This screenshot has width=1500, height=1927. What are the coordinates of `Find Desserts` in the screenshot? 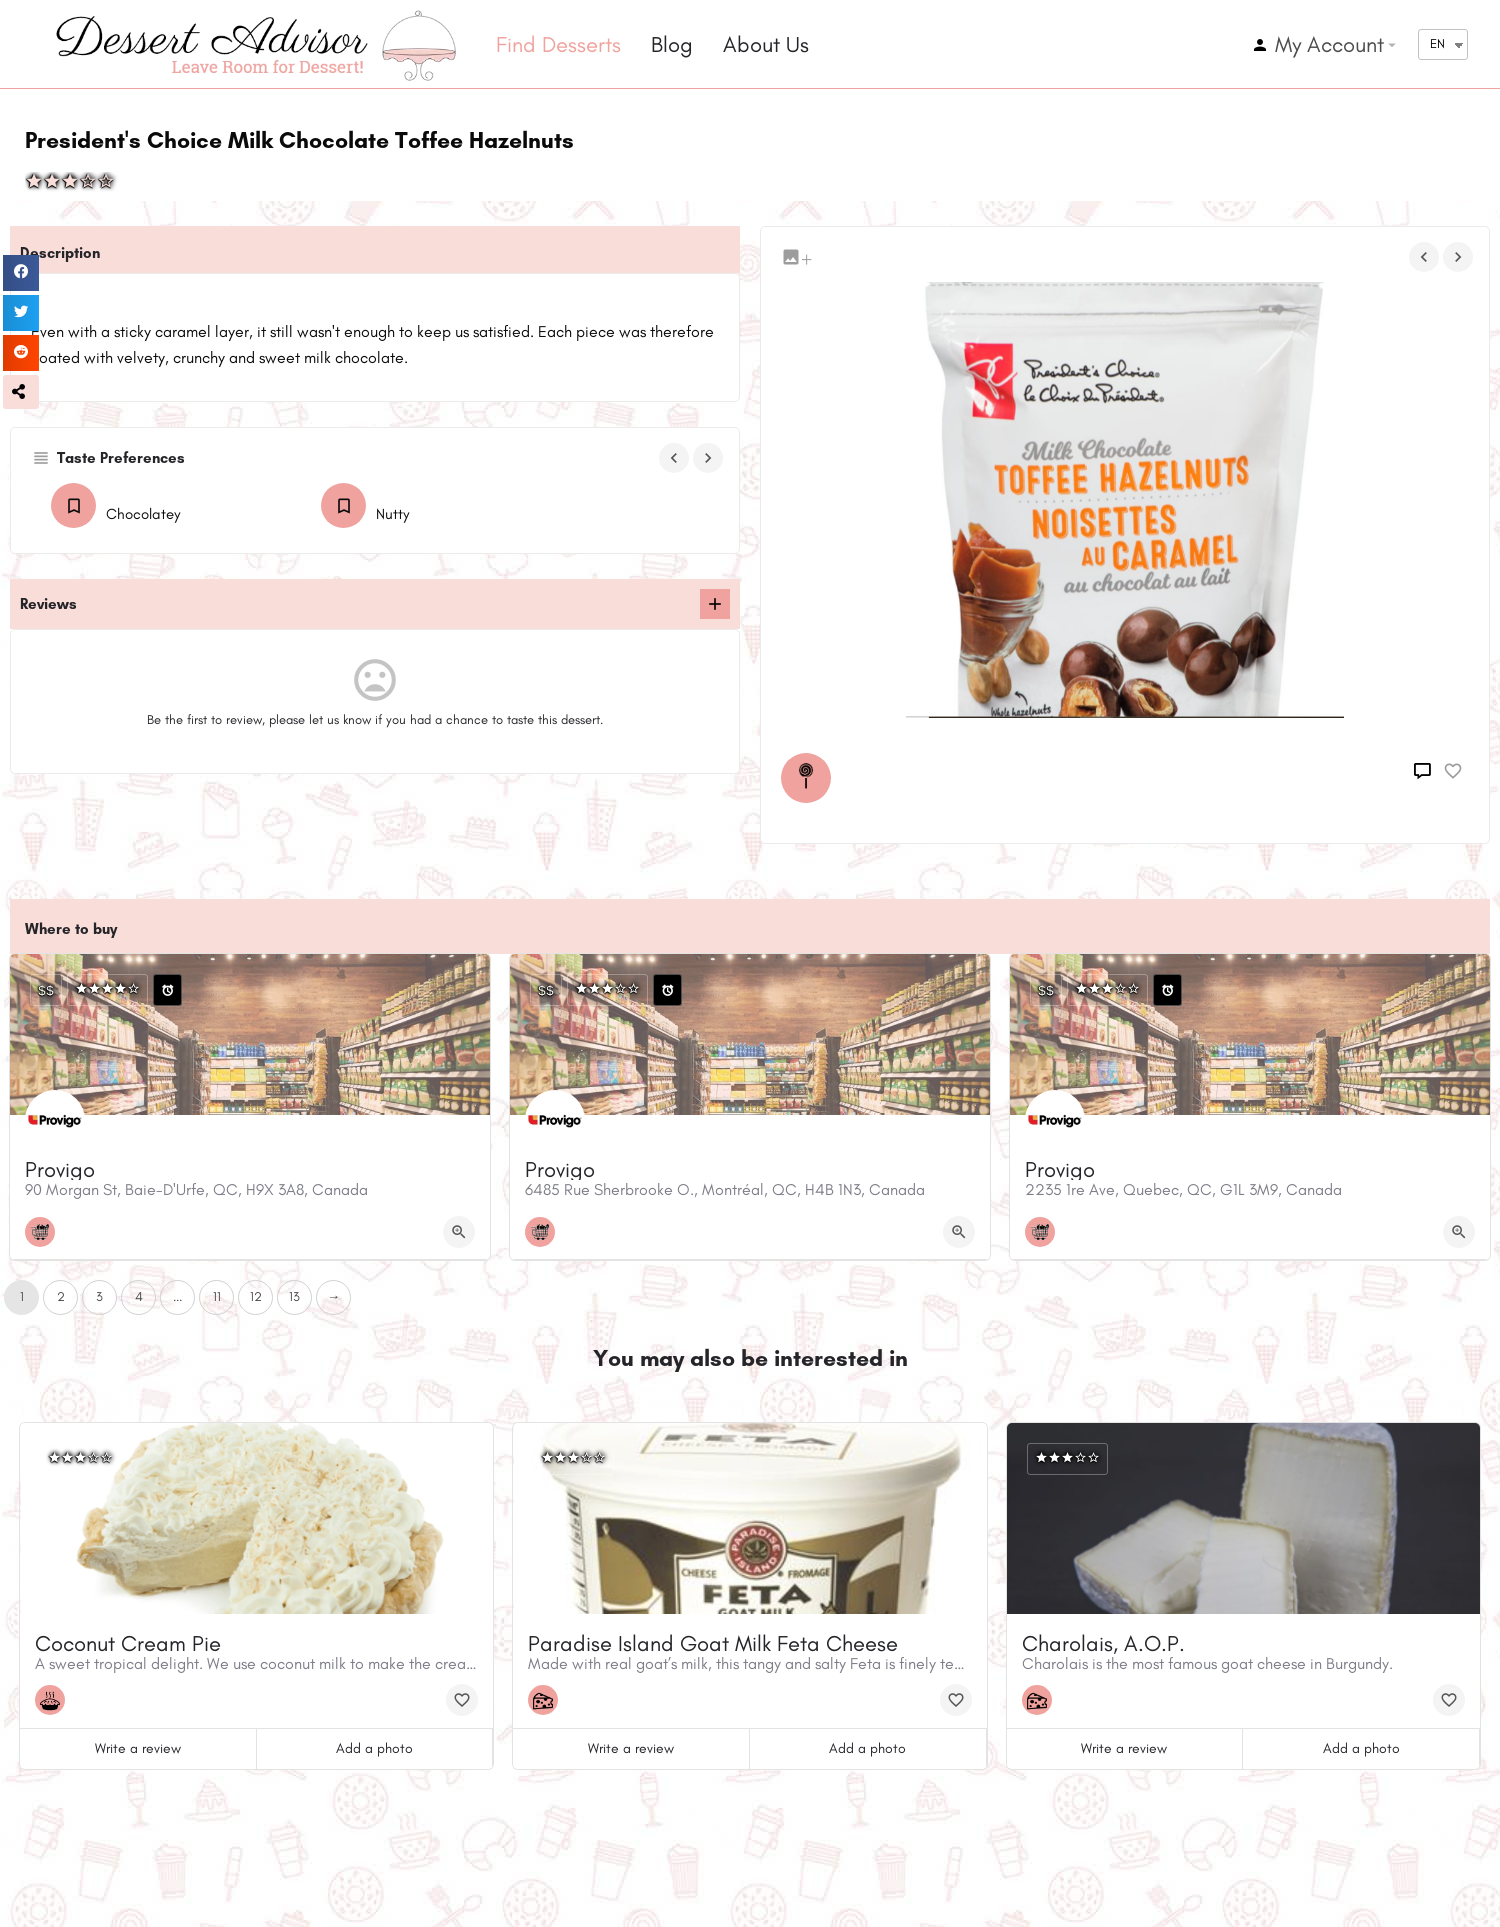 It's located at (558, 44).